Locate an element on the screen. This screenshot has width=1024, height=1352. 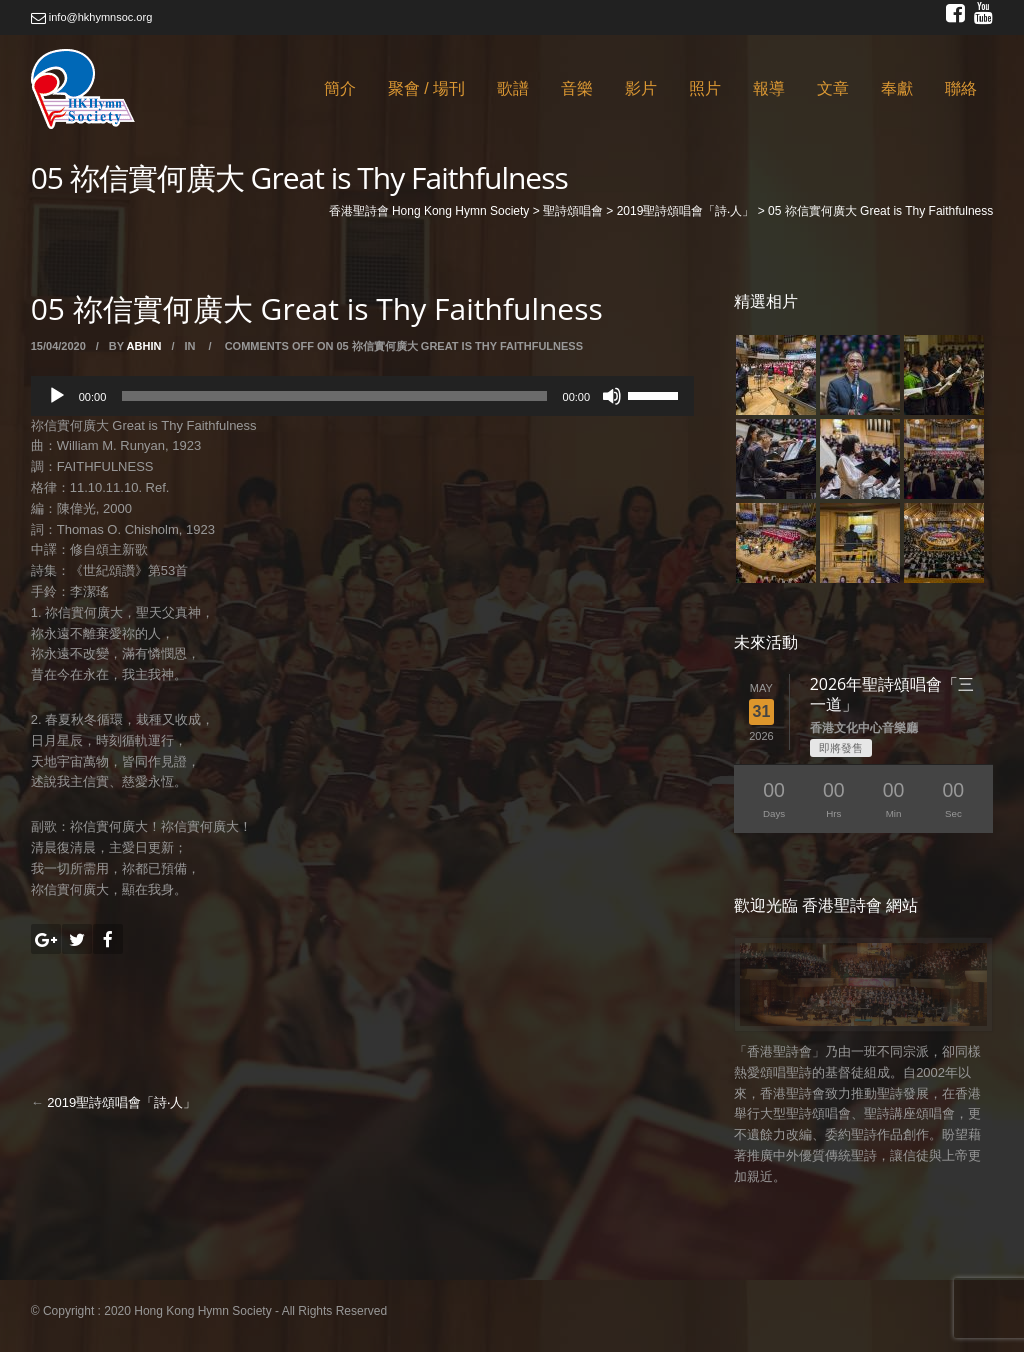
[application] is located at coordinates (362, 396).